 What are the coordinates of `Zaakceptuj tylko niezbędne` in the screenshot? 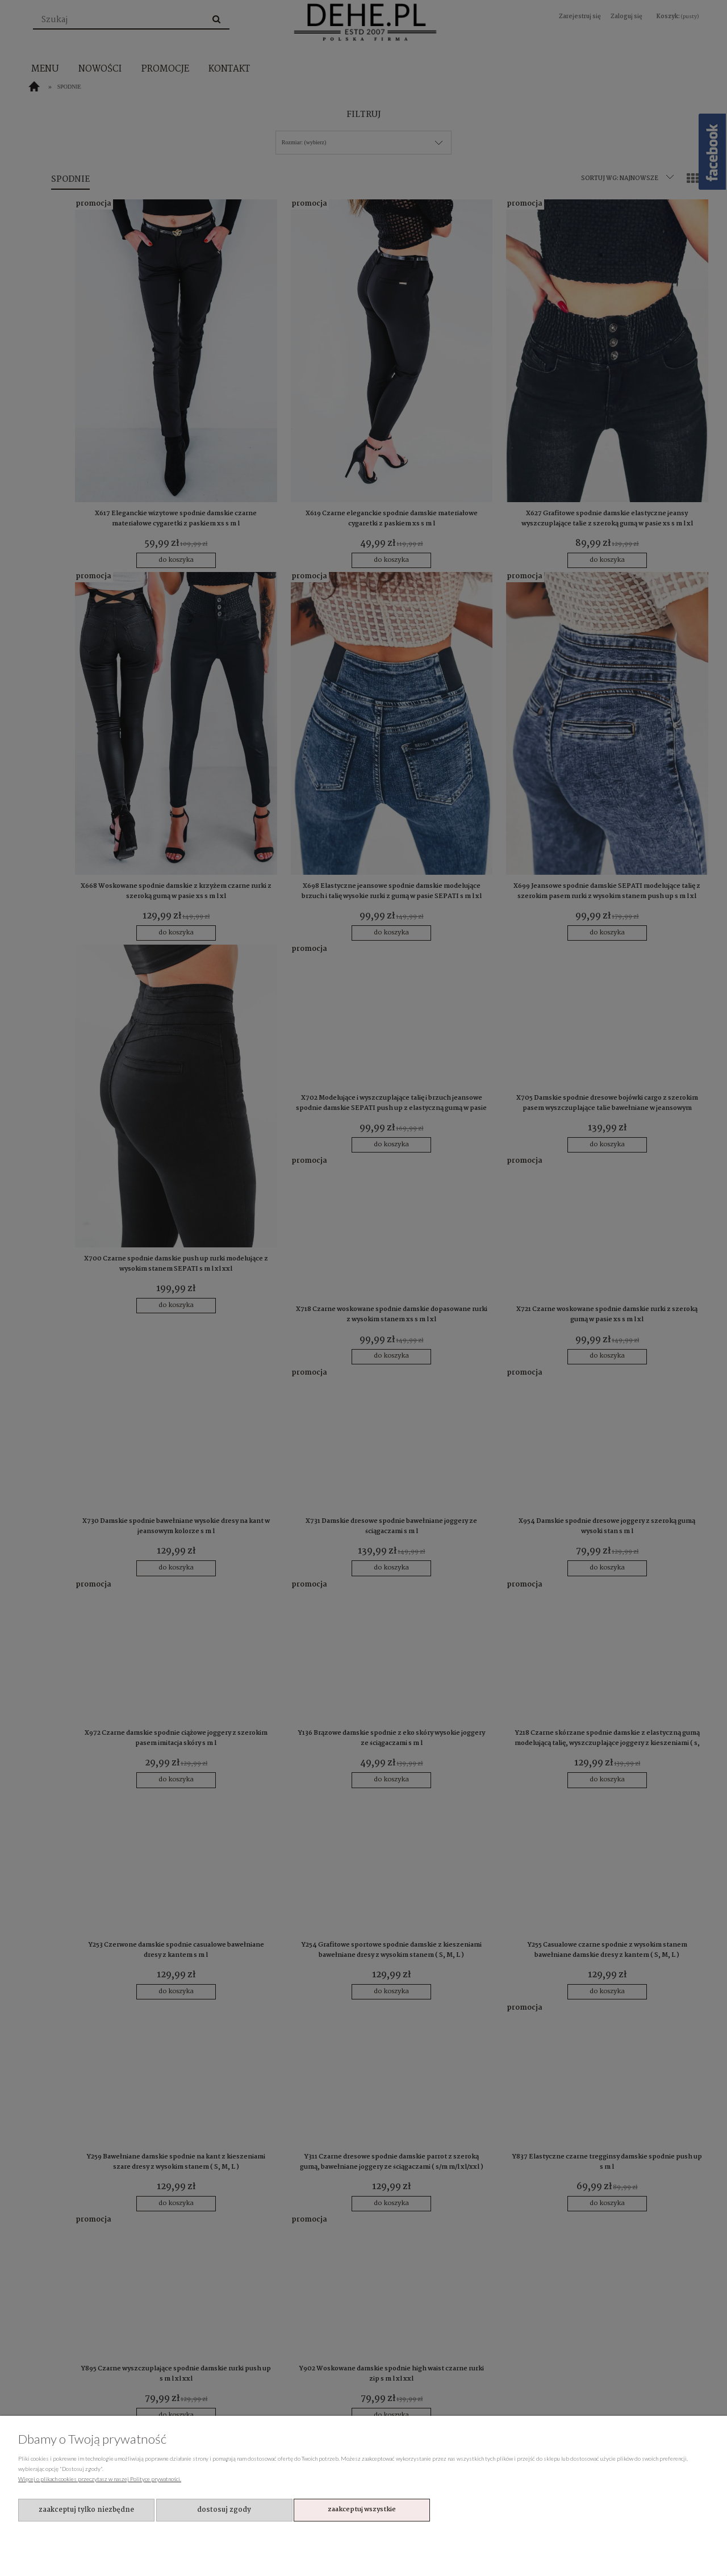 It's located at (86, 2509).